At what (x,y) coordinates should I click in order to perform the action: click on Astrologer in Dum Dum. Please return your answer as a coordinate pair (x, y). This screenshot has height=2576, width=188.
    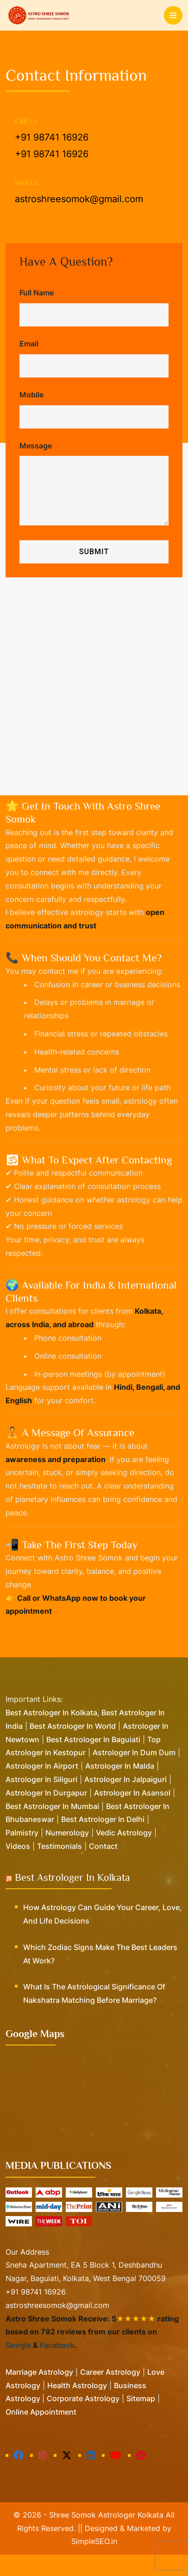
    Looking at the image, I should click on (134, 1774).